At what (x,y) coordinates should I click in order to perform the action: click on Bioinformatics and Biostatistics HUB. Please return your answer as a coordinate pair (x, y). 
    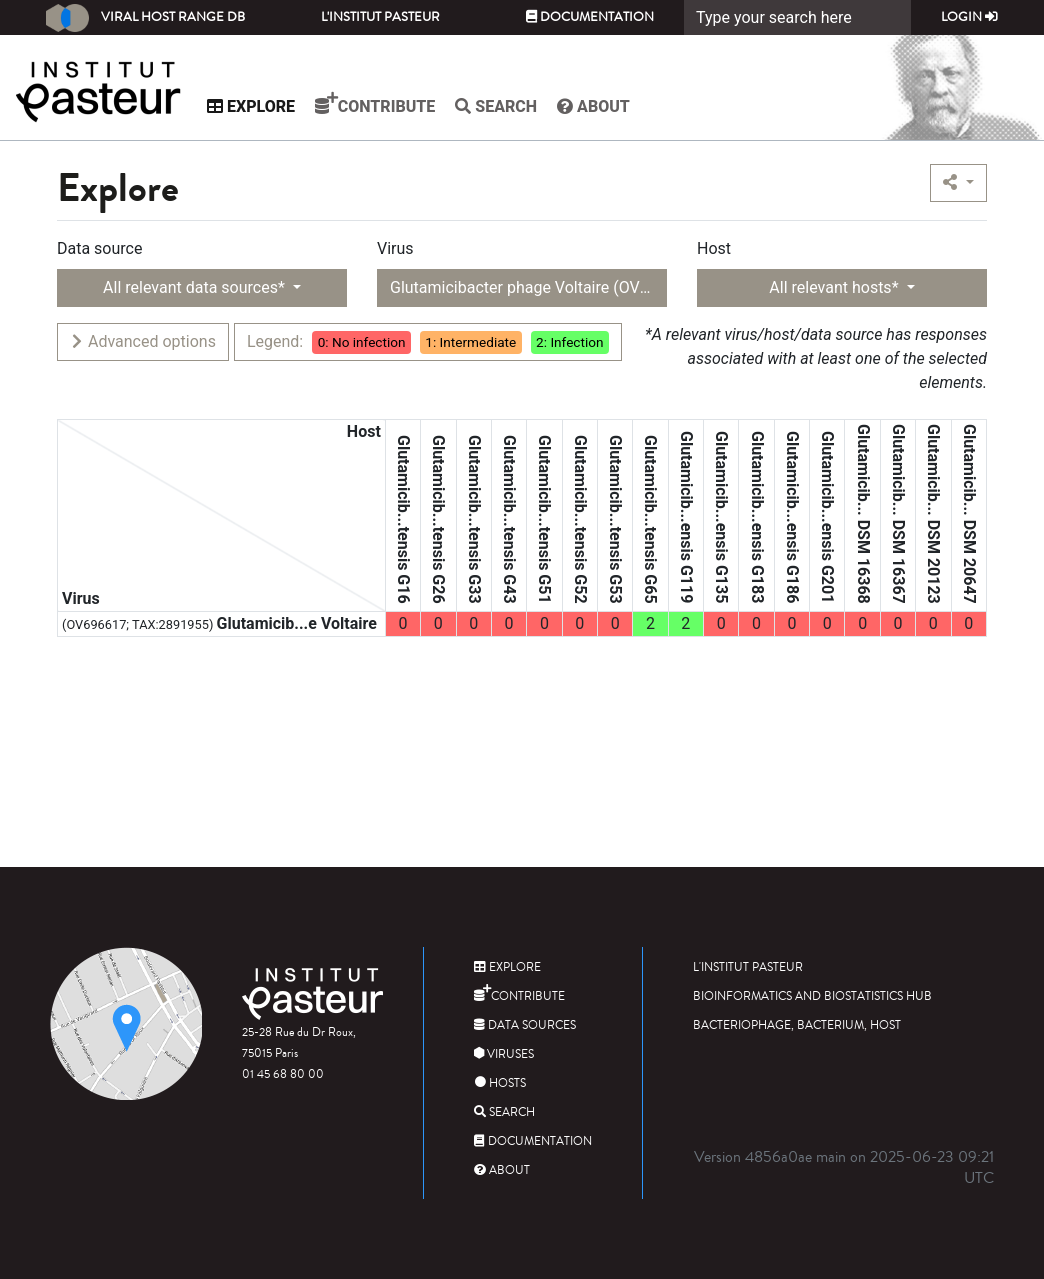
    Looking at the image, I should click on (812, 996).